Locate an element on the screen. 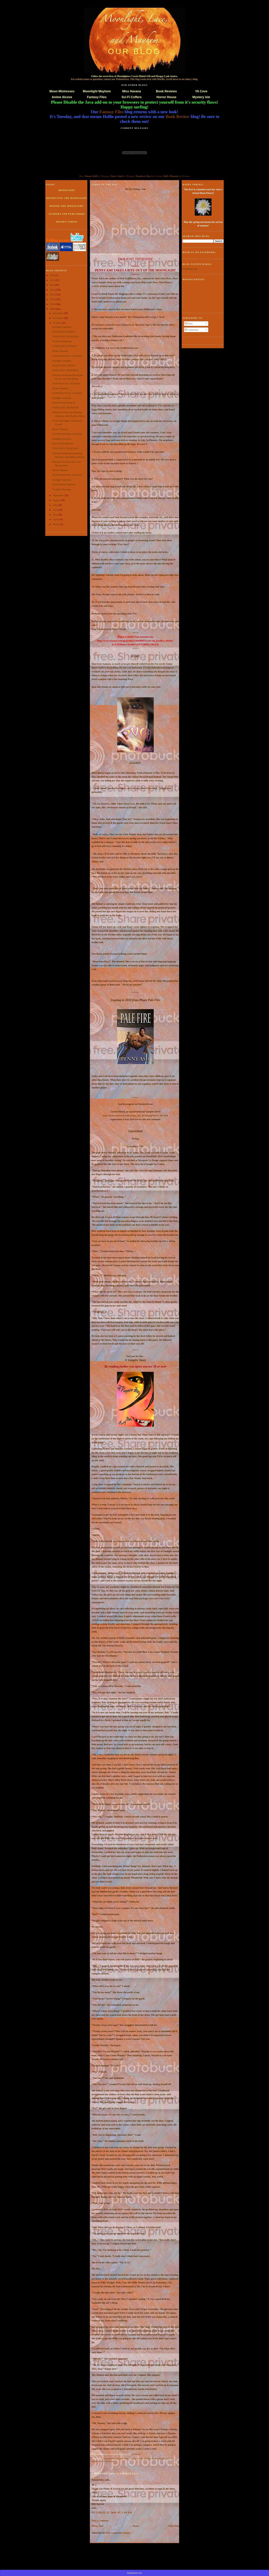  Webmistress. is located at coordinates (123, 79).